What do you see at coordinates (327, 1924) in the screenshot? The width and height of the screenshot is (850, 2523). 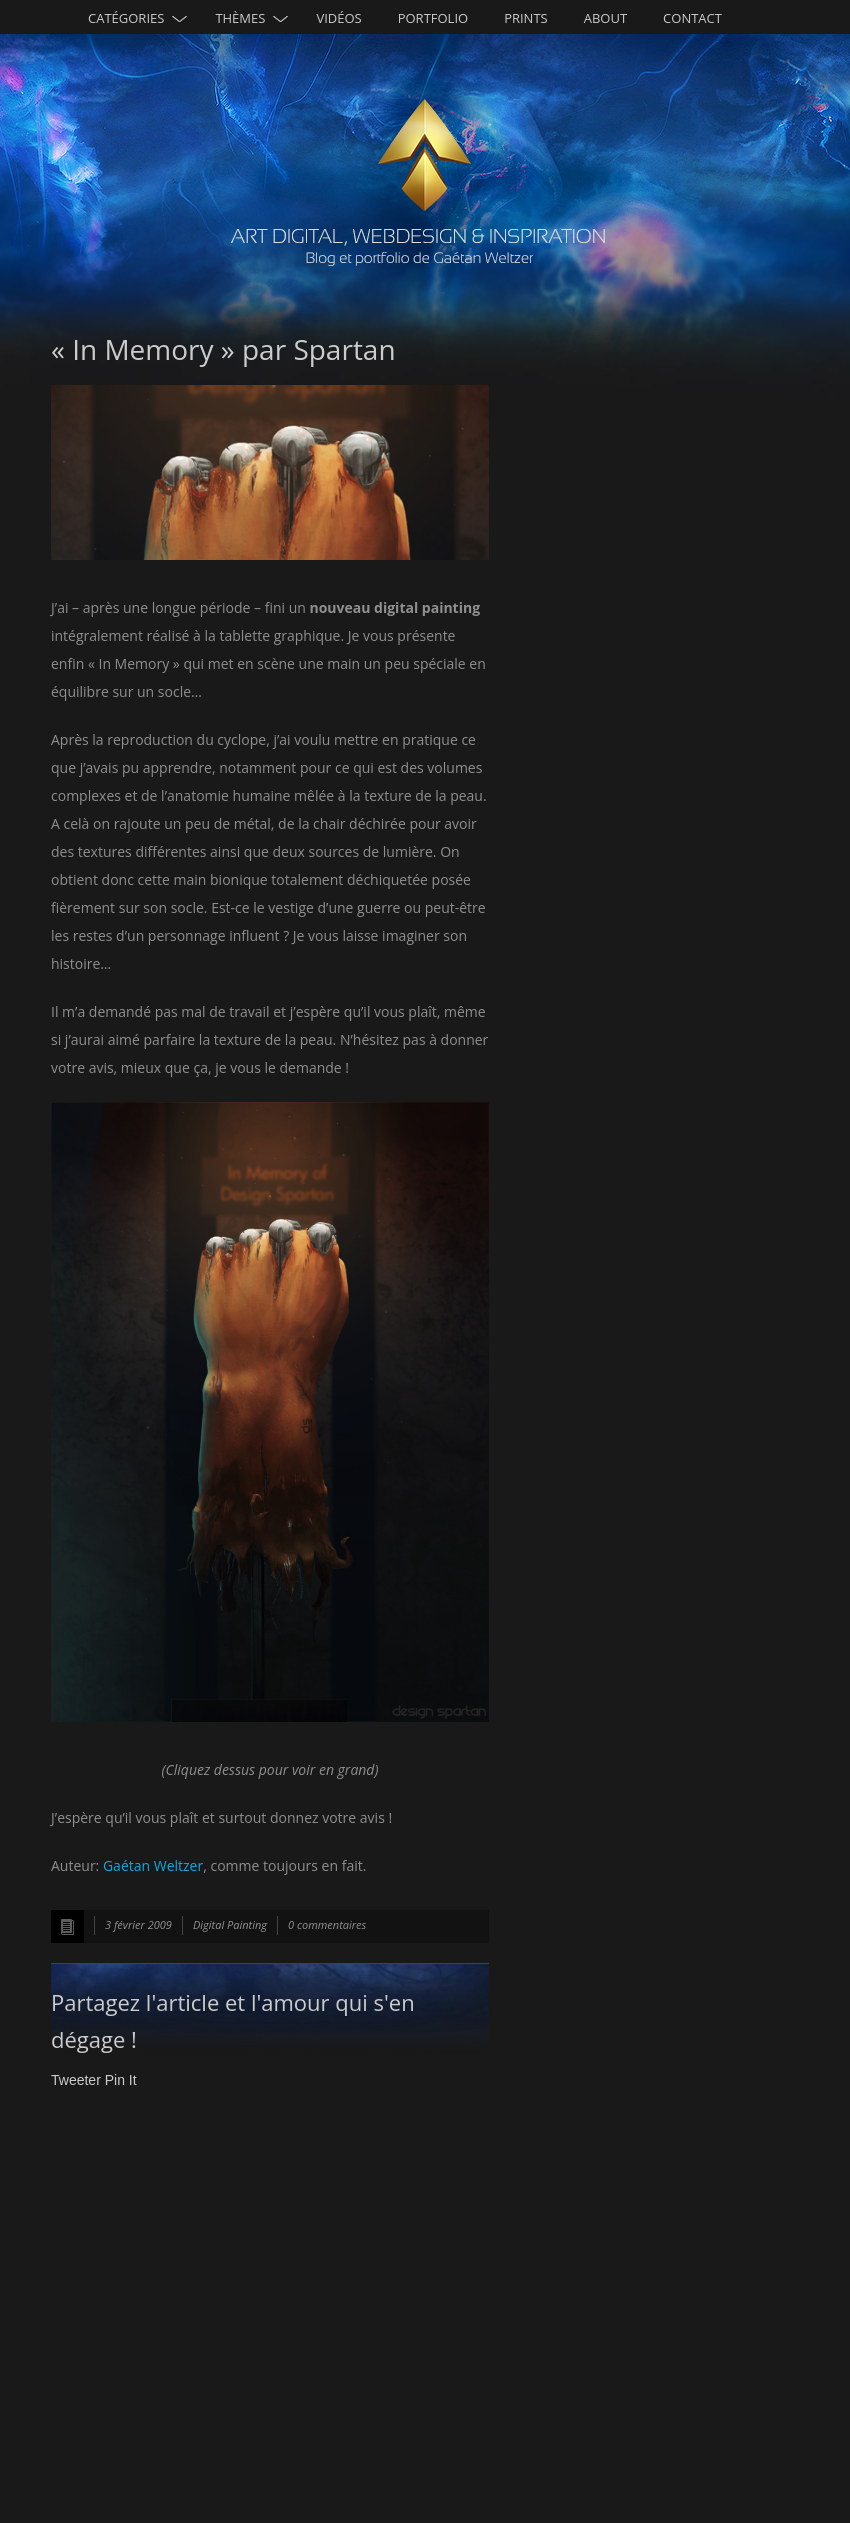 I see `0 commentaires` at bounding box center [327, 1924].